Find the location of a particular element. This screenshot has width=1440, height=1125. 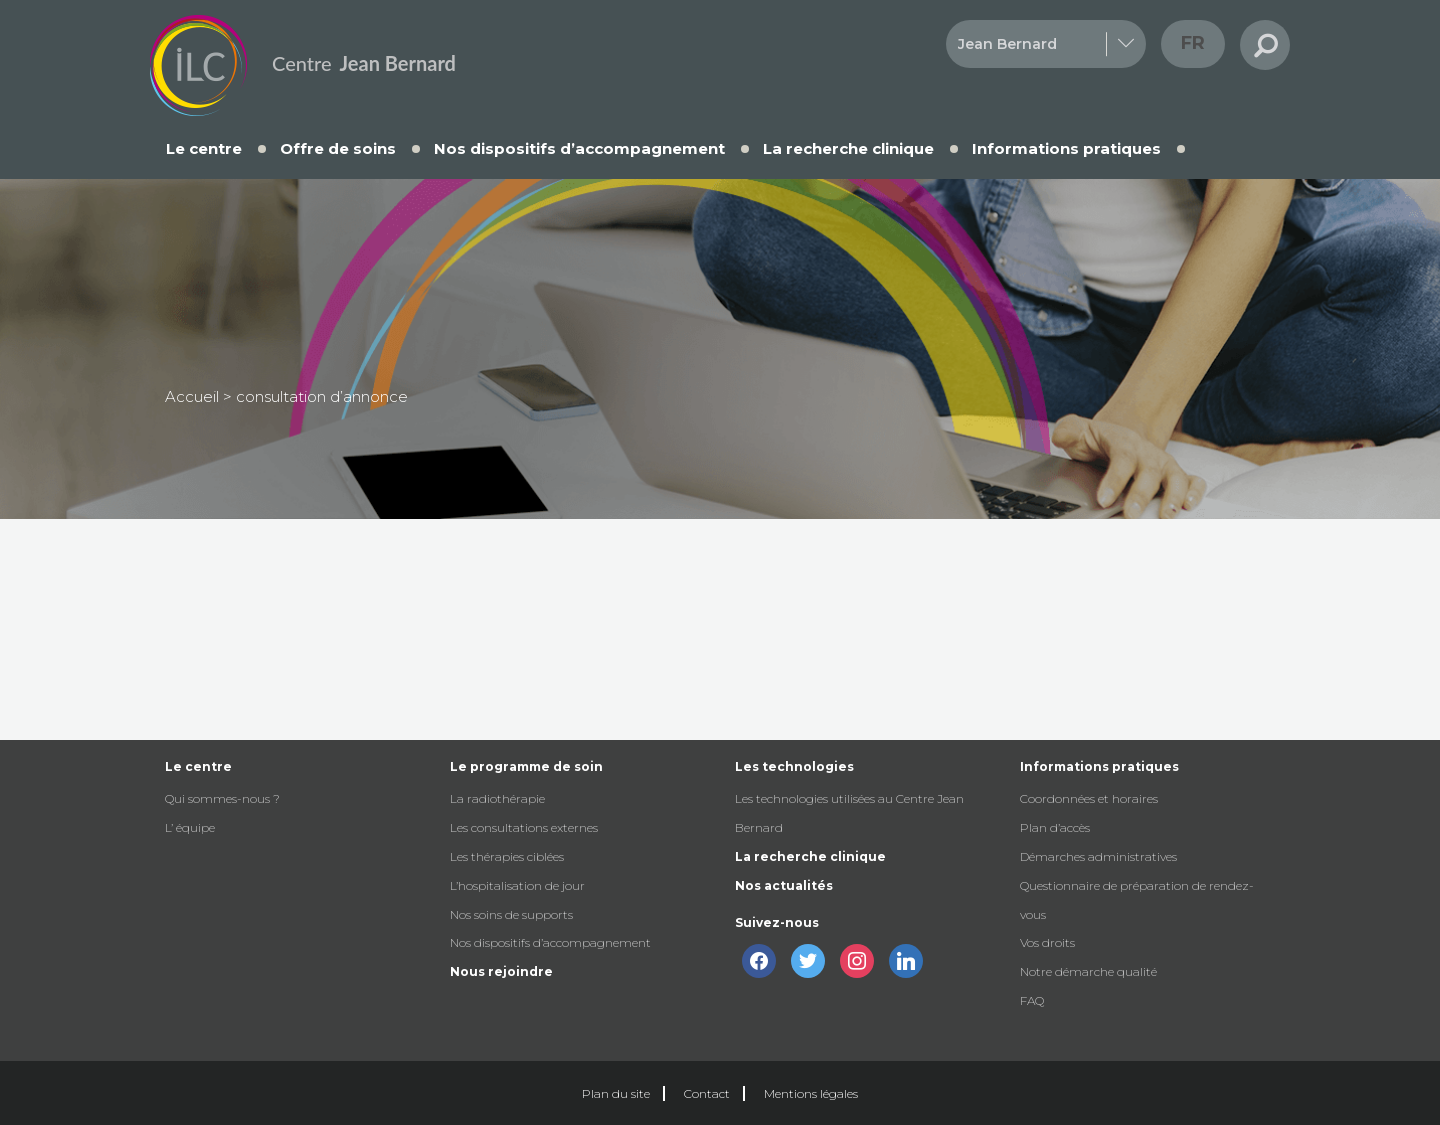

Nous rejoindre is located at coordinates (501, 971).